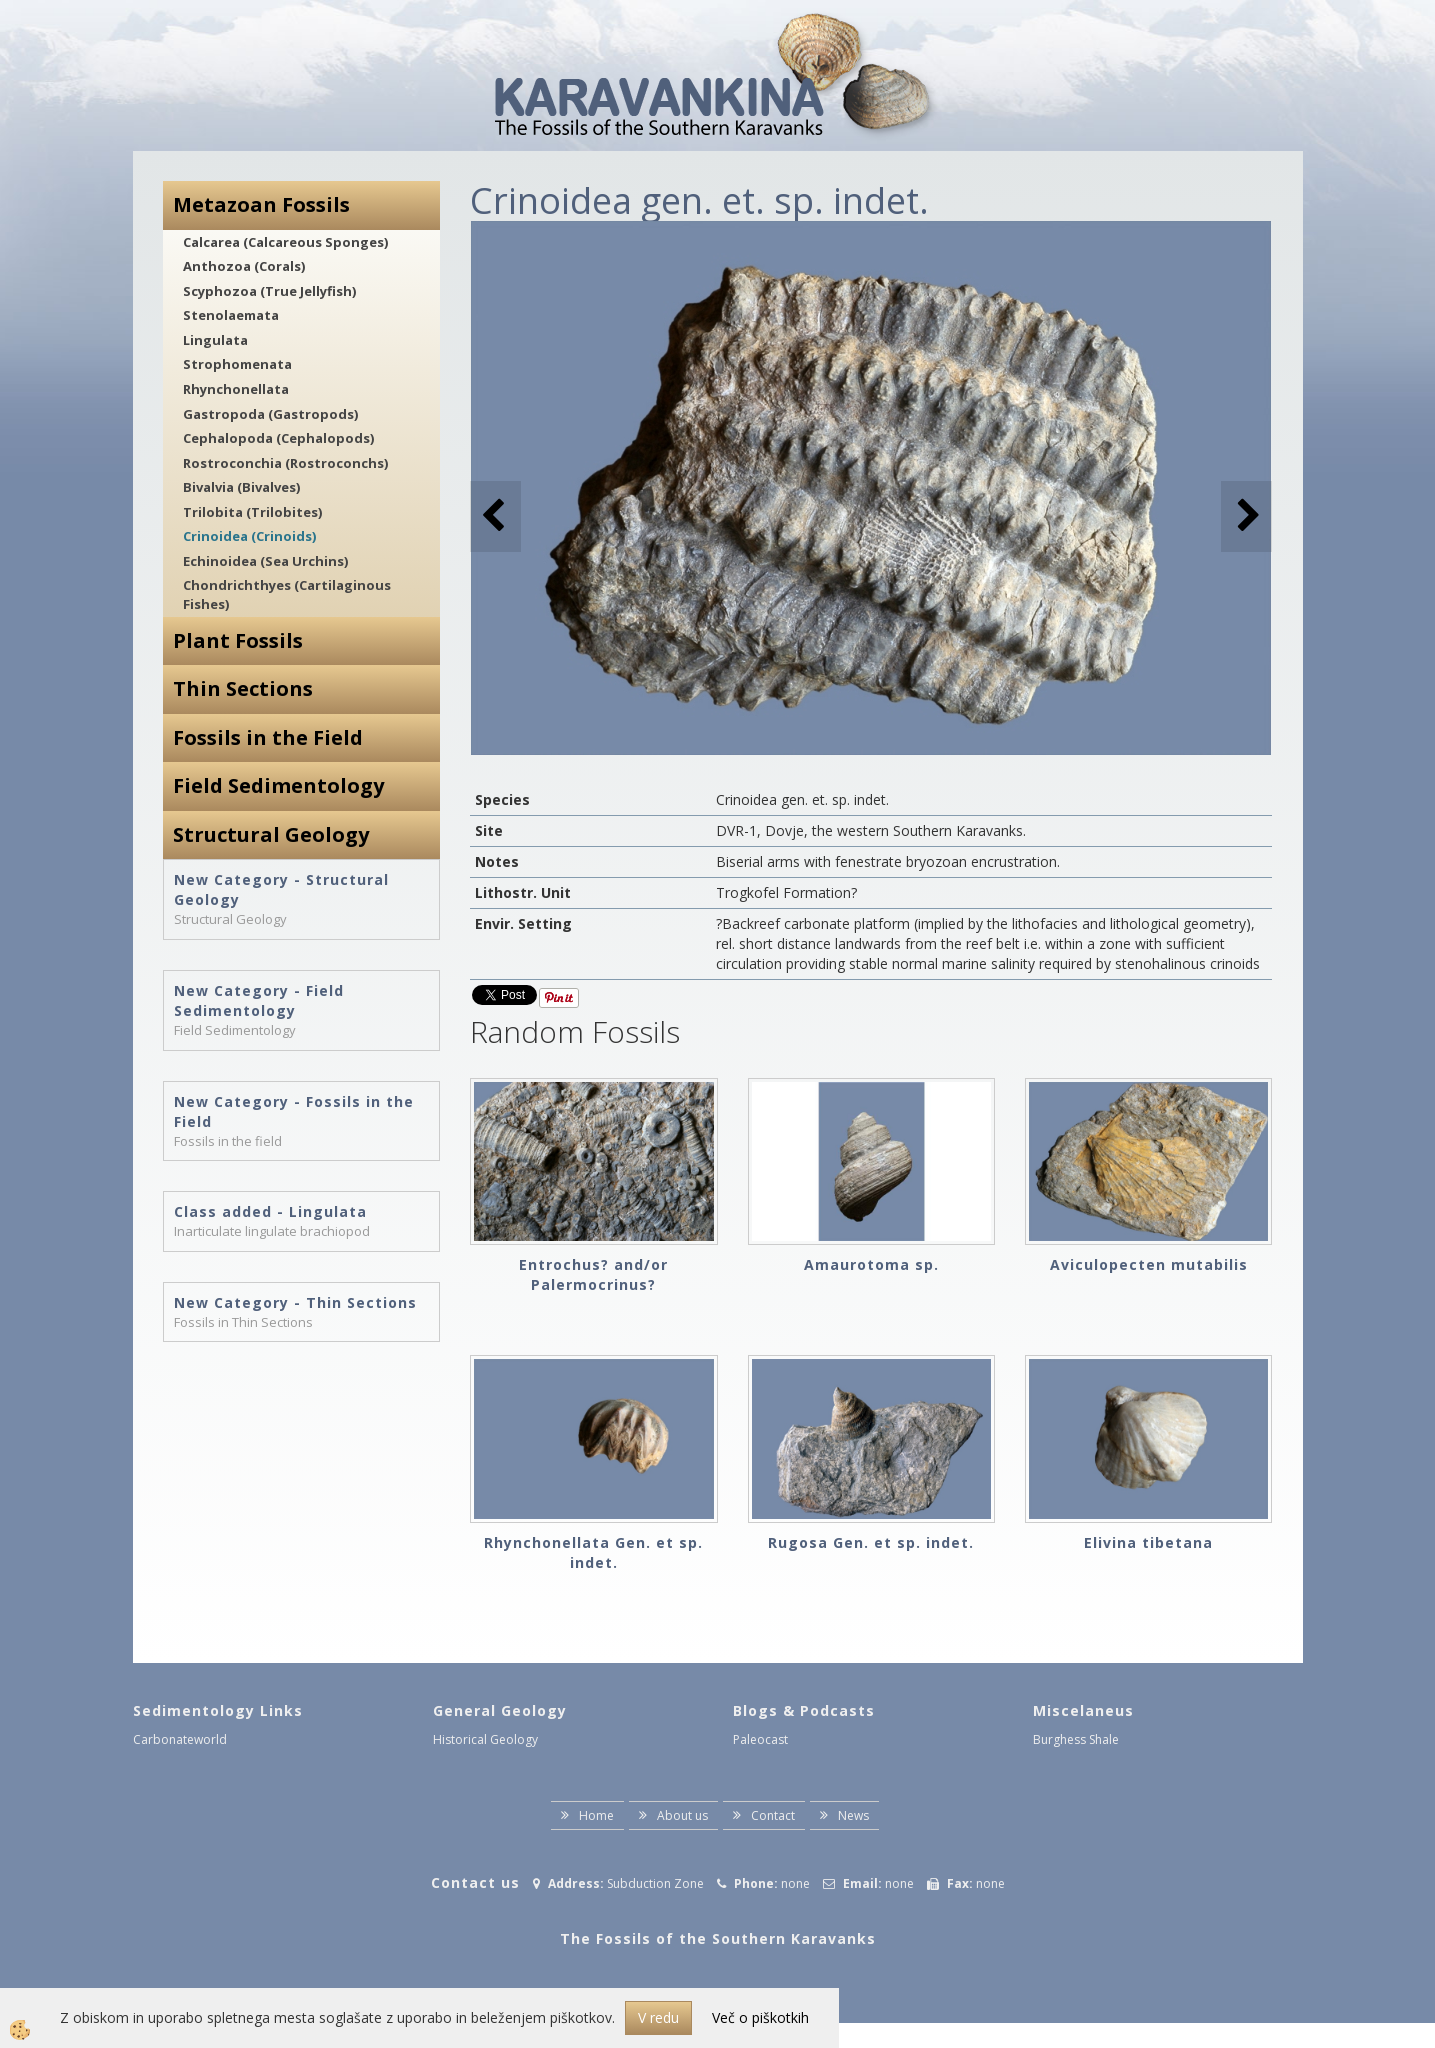  I want to click on Rugosa Gen. et sp. indet., so click(871, 1542).